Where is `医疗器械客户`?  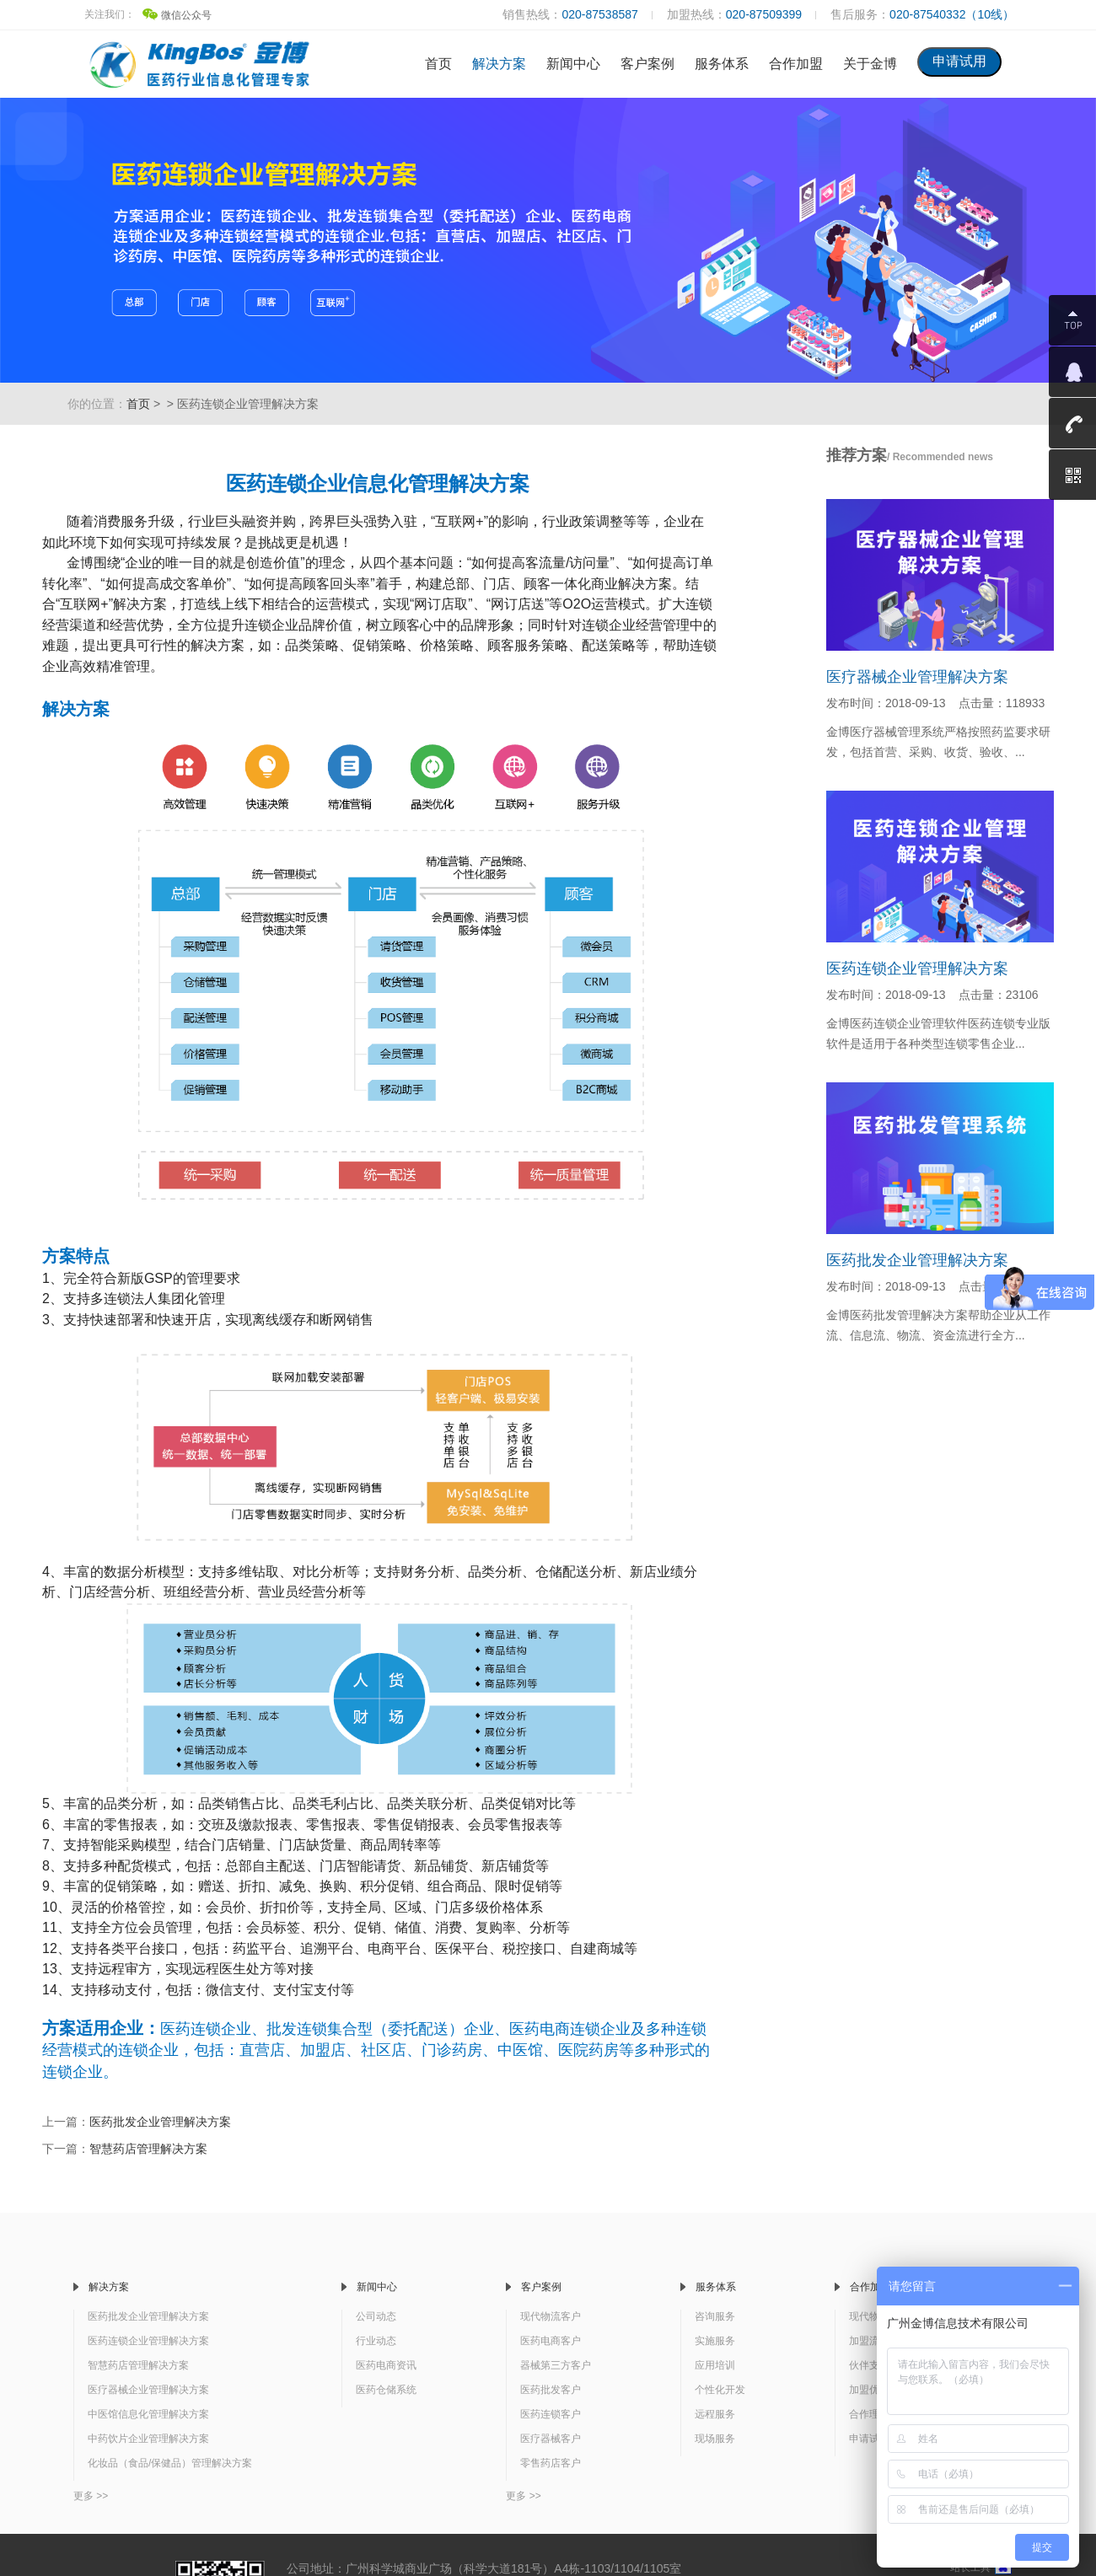
医疗器械客户 is located at coordinates (550, 2439).